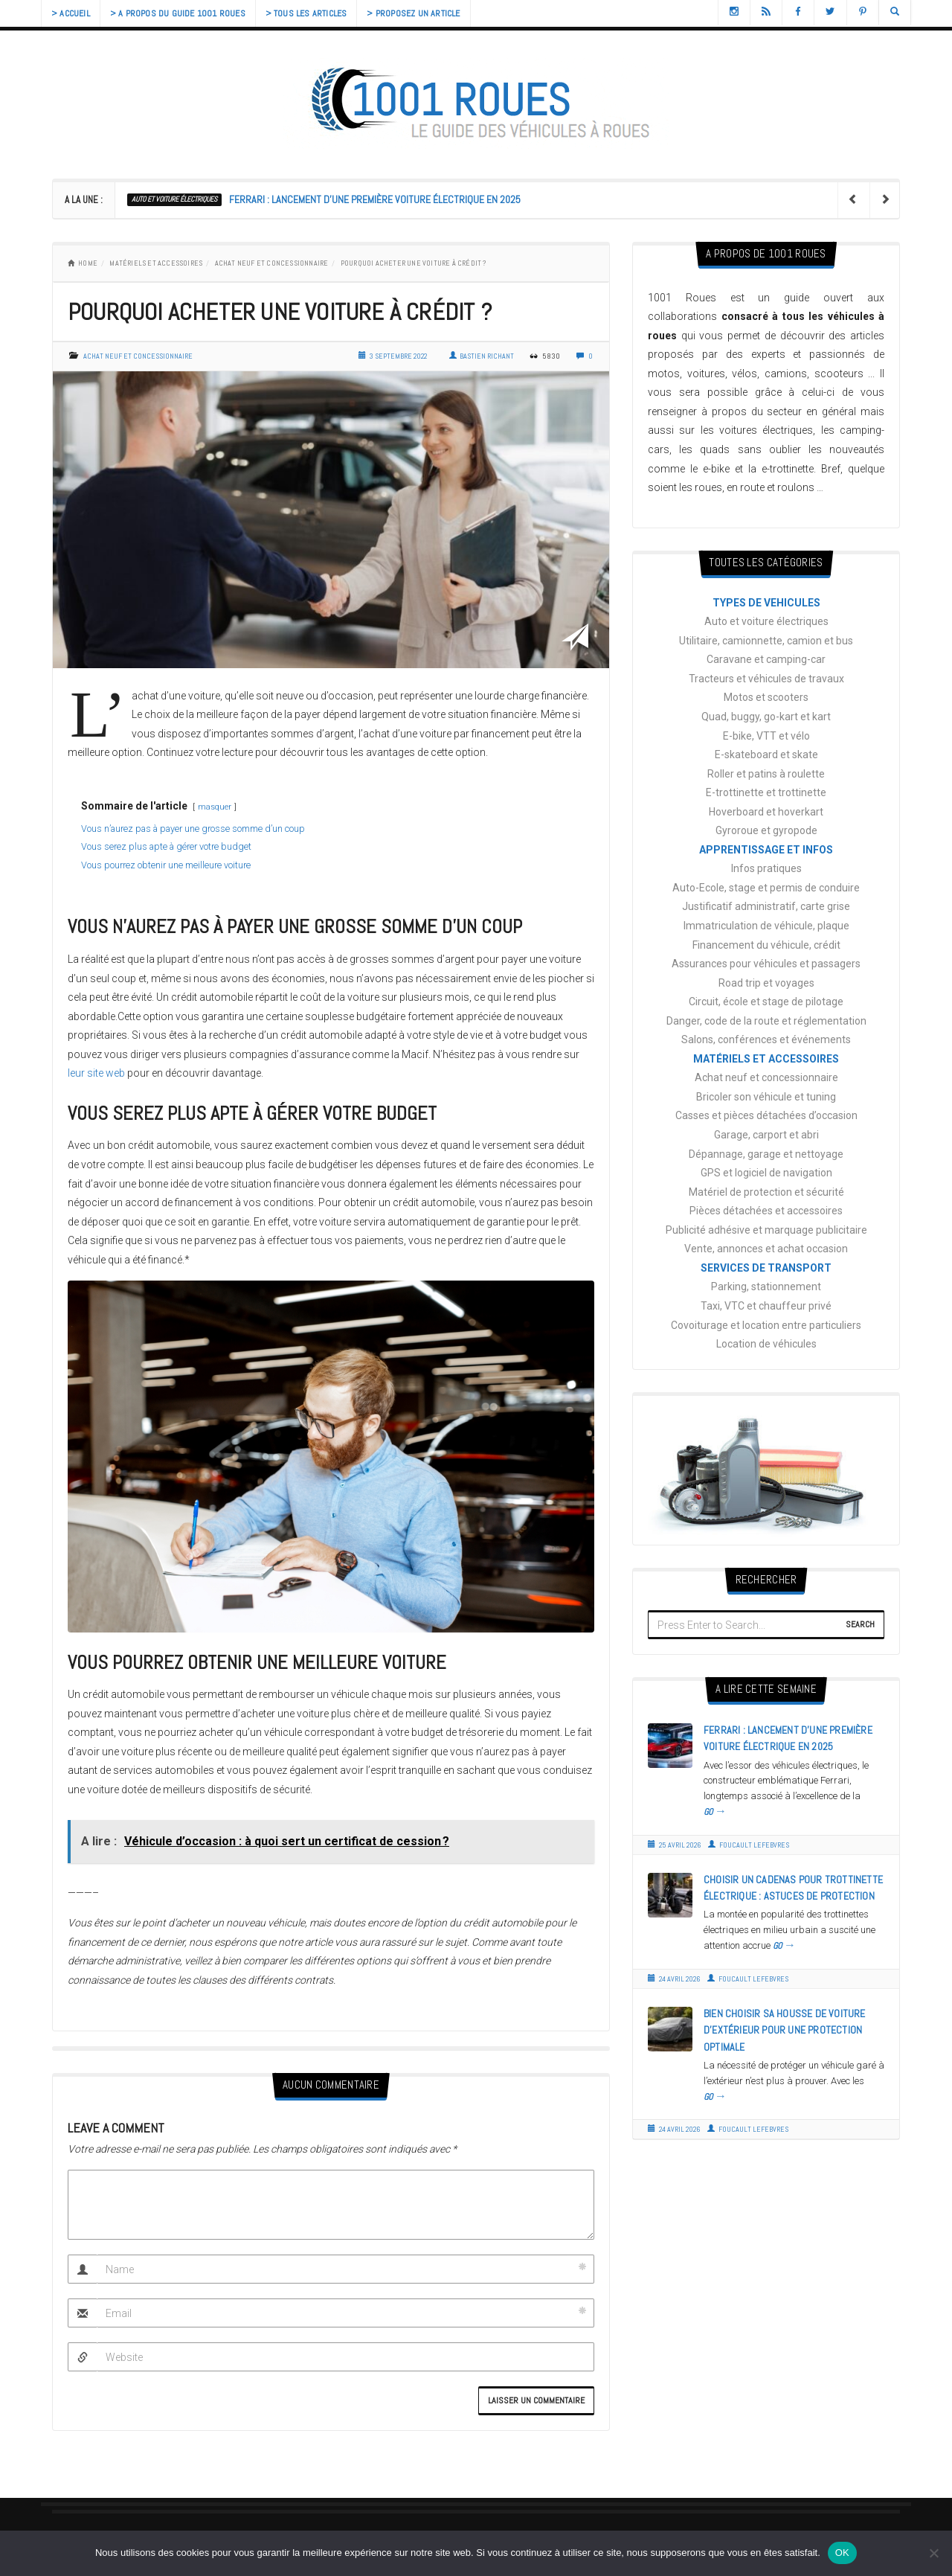 The width and height of the screenshot is (952, 2576). What do you see at coordinates (766, 1306) in the screenshot?
I see `Taxi, VTC et chauffeur privé` at bounding box center [766, 1306].